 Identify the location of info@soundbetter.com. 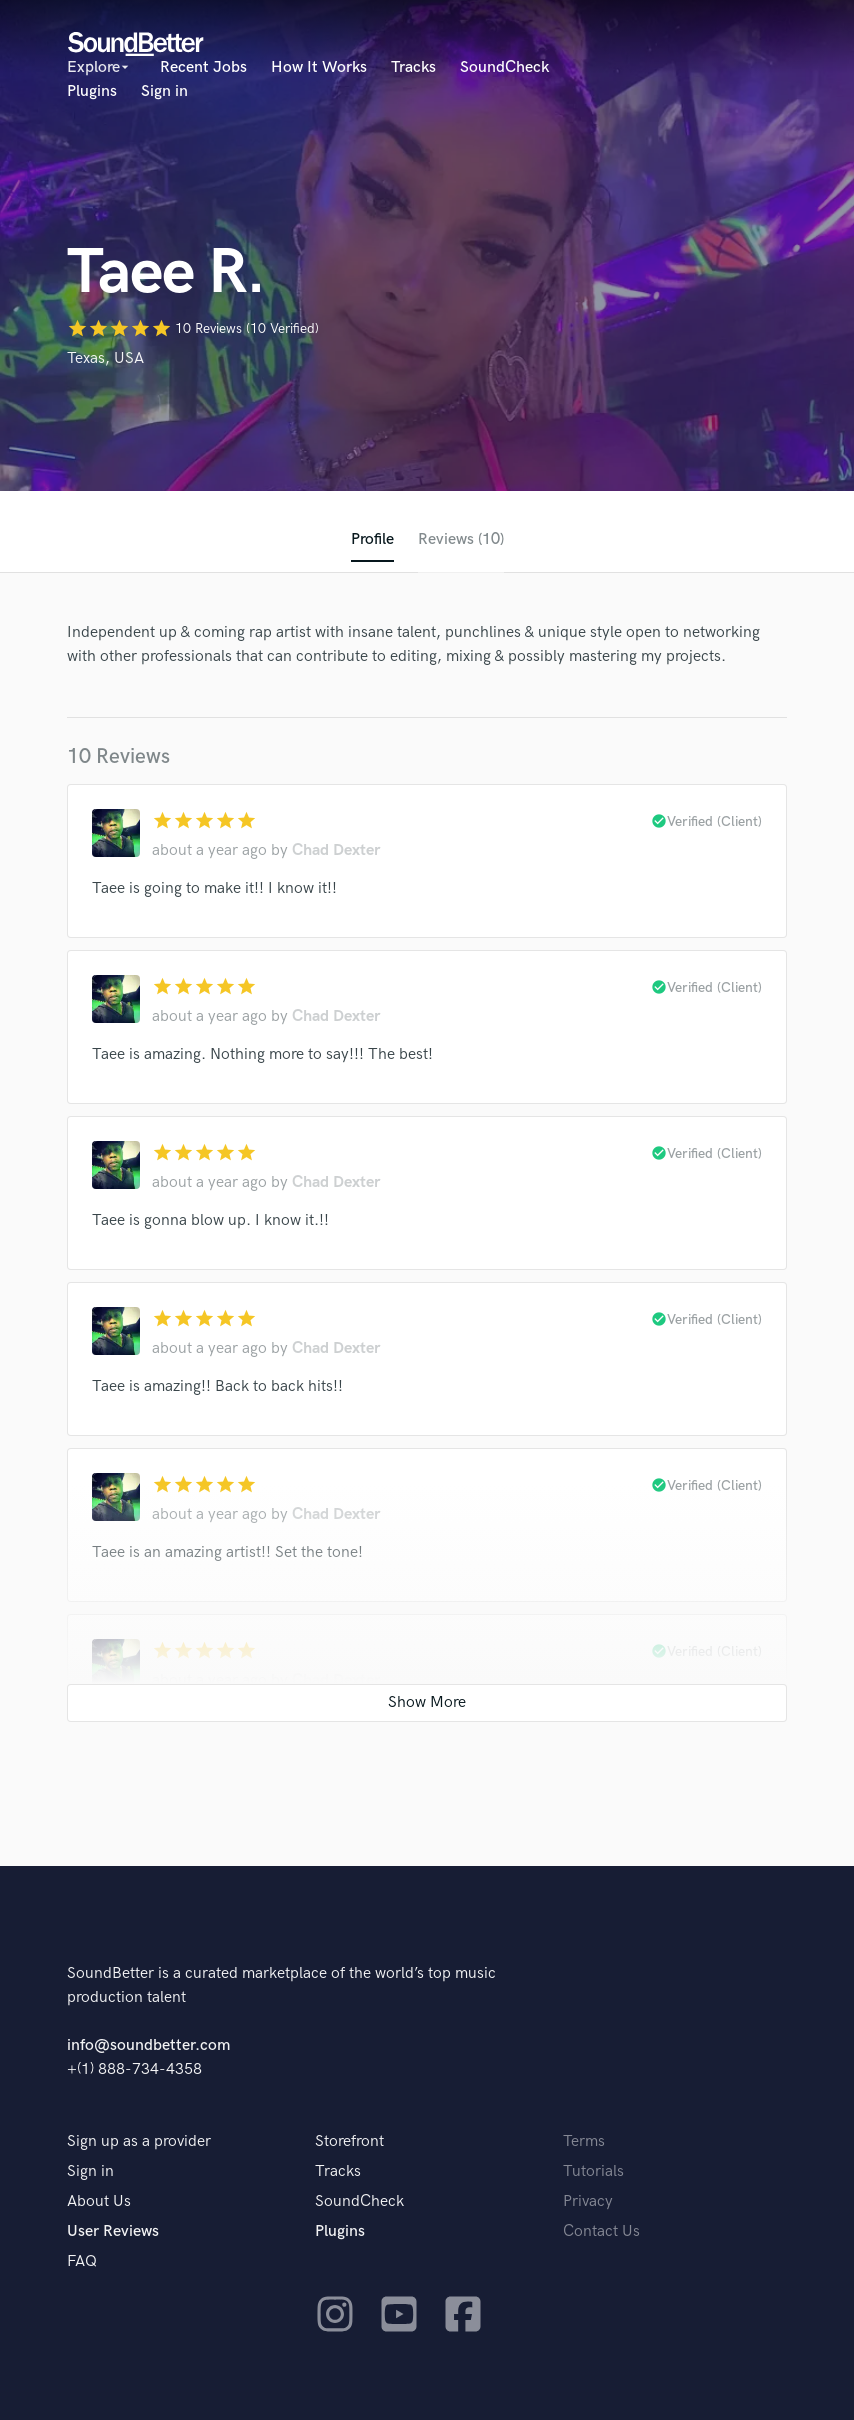
(148, 2045).